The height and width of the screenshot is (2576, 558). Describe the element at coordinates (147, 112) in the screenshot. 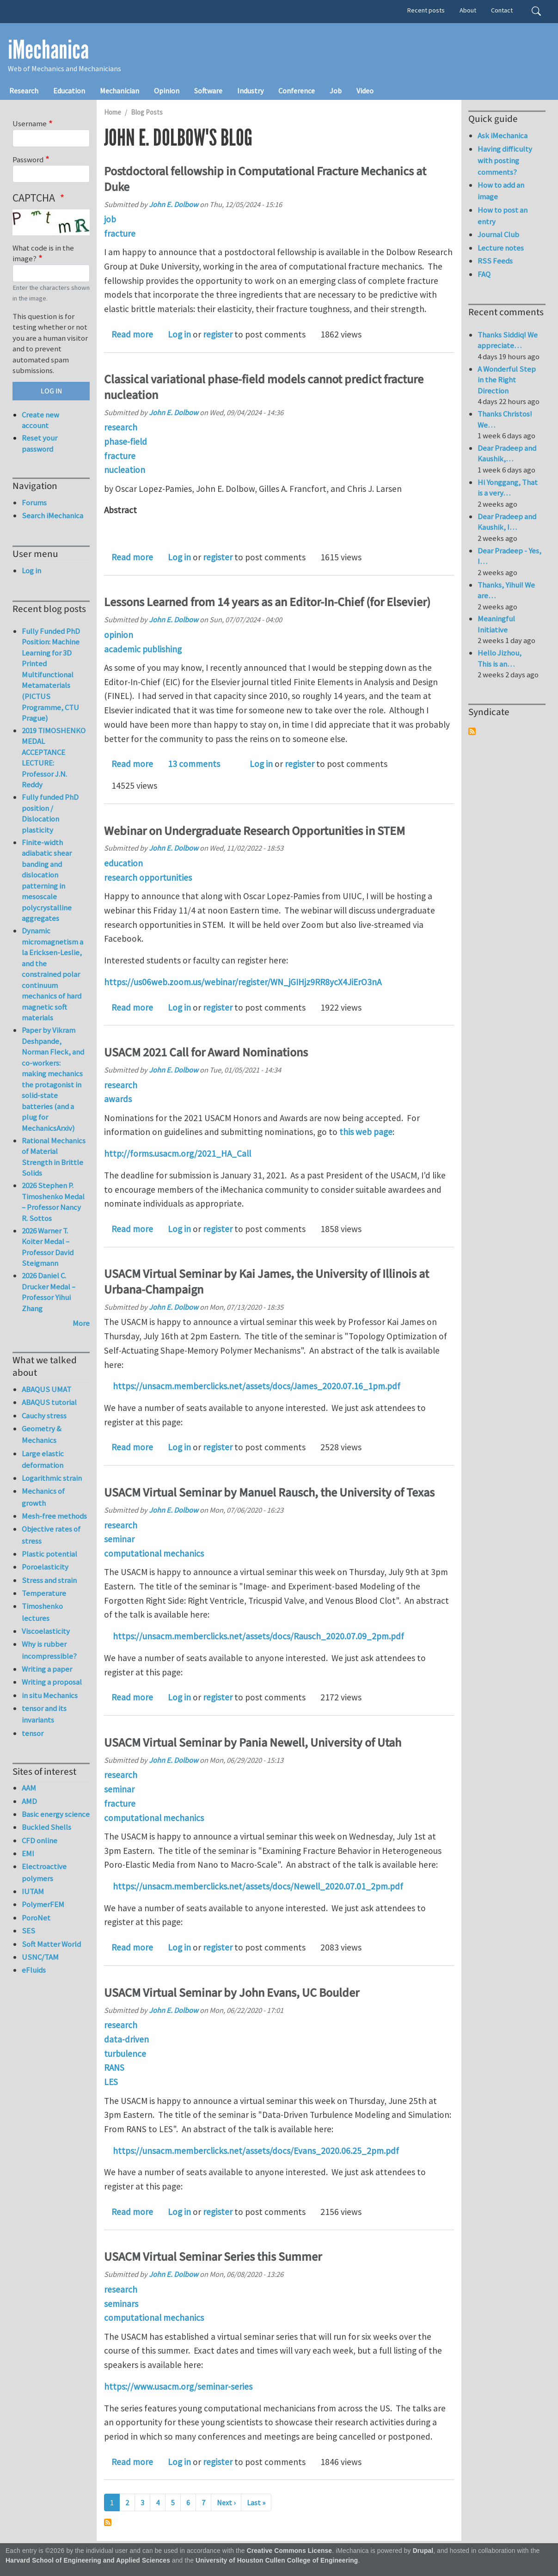

I see `Blog Posts` at that location.